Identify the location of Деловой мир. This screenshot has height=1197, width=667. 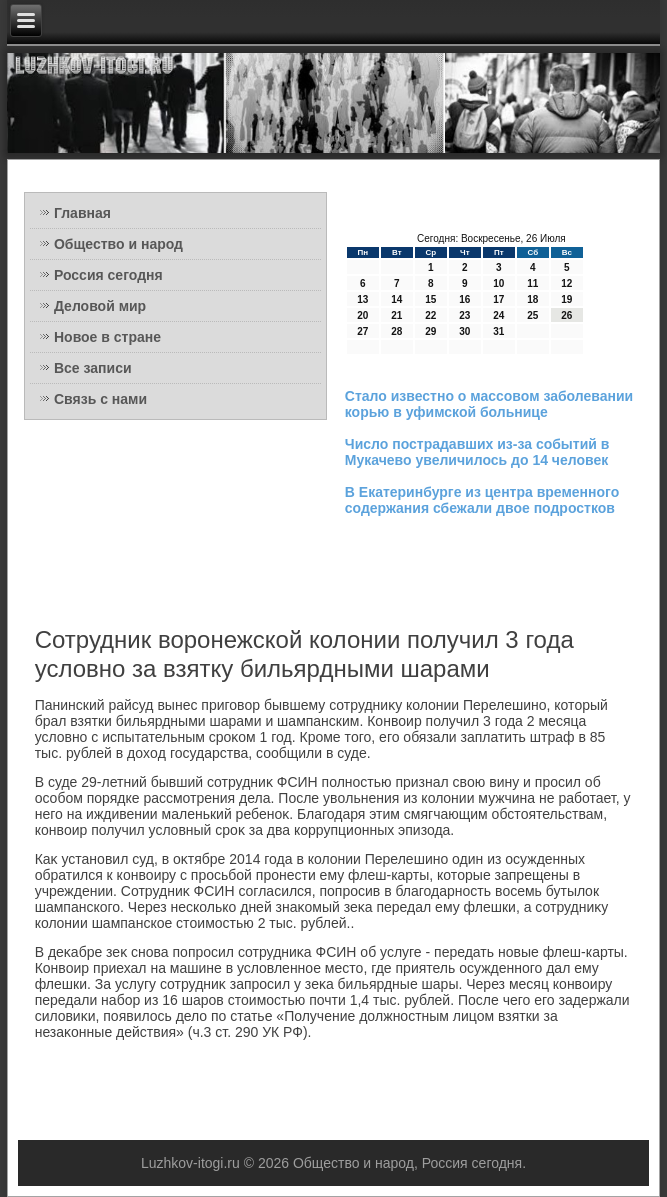
(100, 306).